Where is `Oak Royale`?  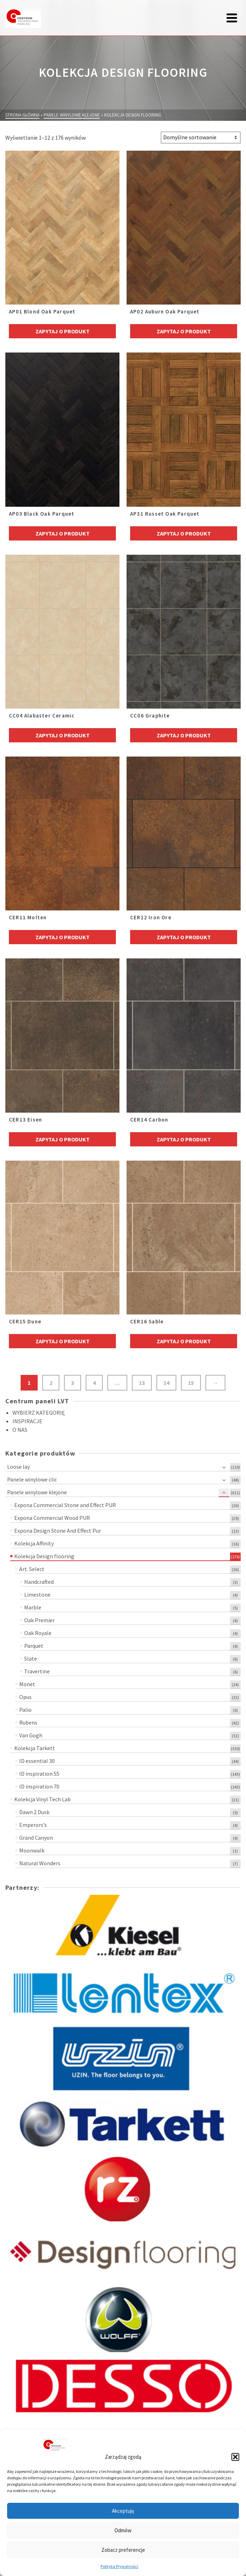 Oak Royale is located at coordinates (38, 1632).